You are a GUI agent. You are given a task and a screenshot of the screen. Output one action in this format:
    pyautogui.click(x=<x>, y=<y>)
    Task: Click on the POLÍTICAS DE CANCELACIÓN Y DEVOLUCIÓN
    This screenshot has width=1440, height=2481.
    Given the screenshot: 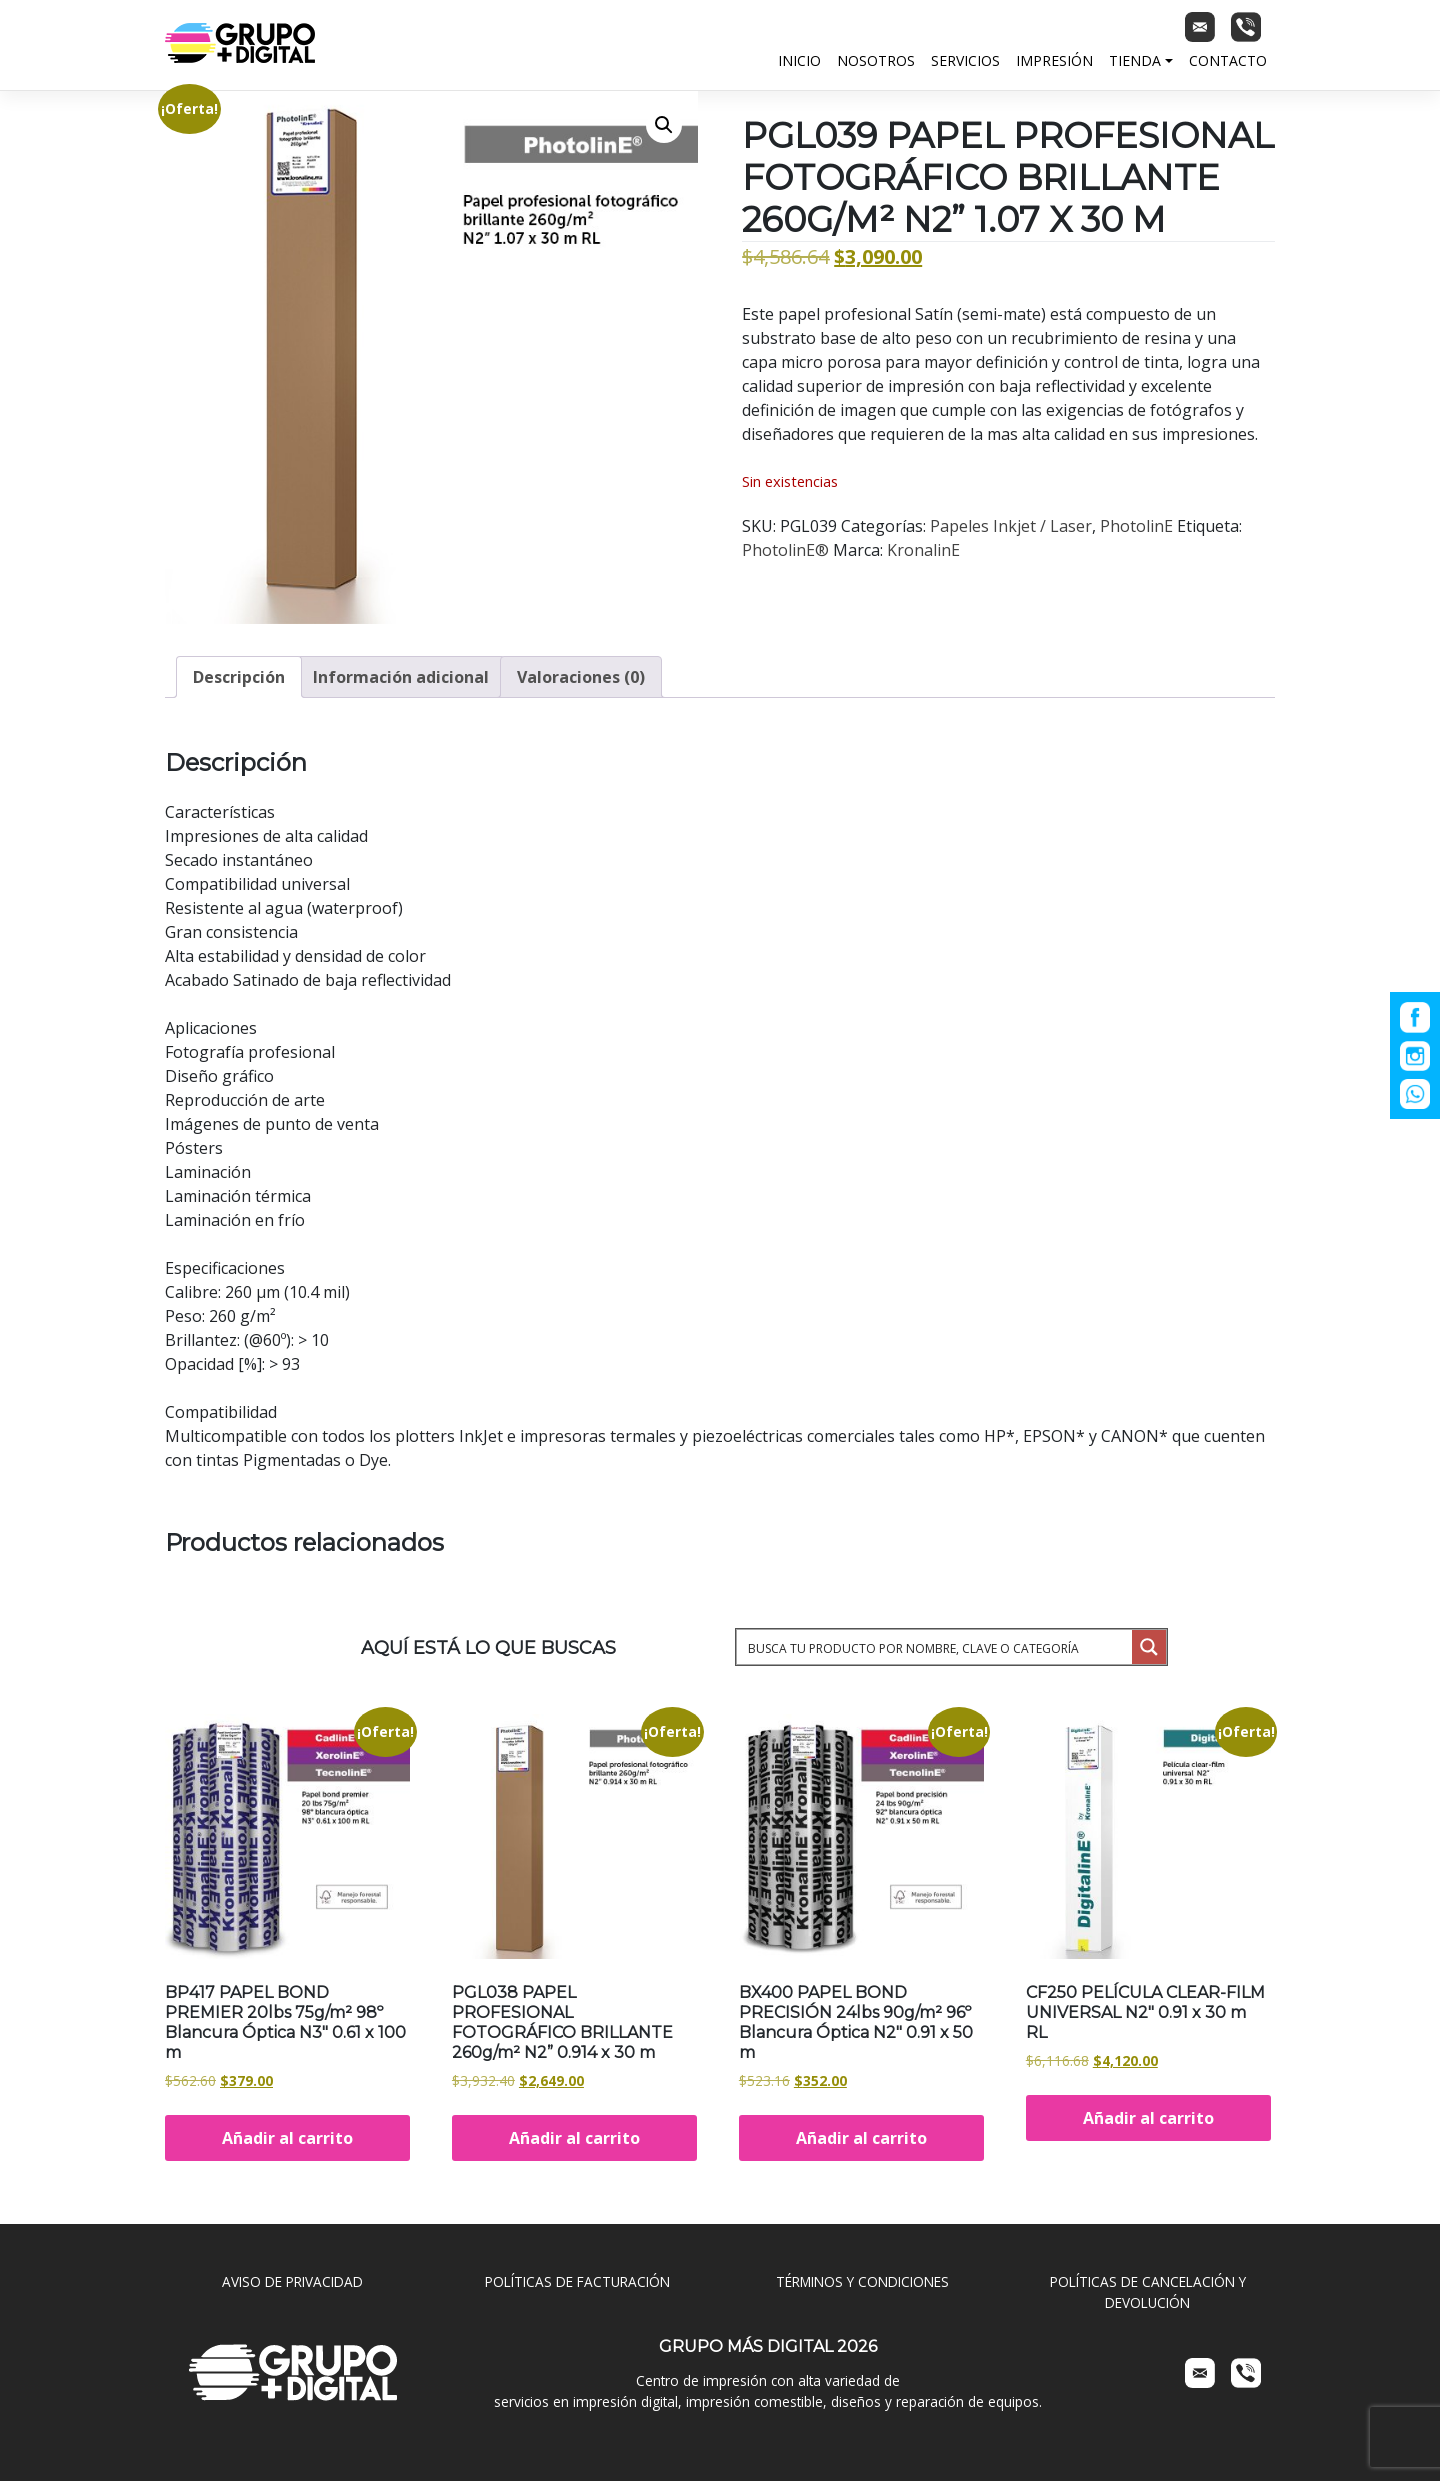 What is the action you would take?
    pyautogui.click(x=1148, y=2291)
    